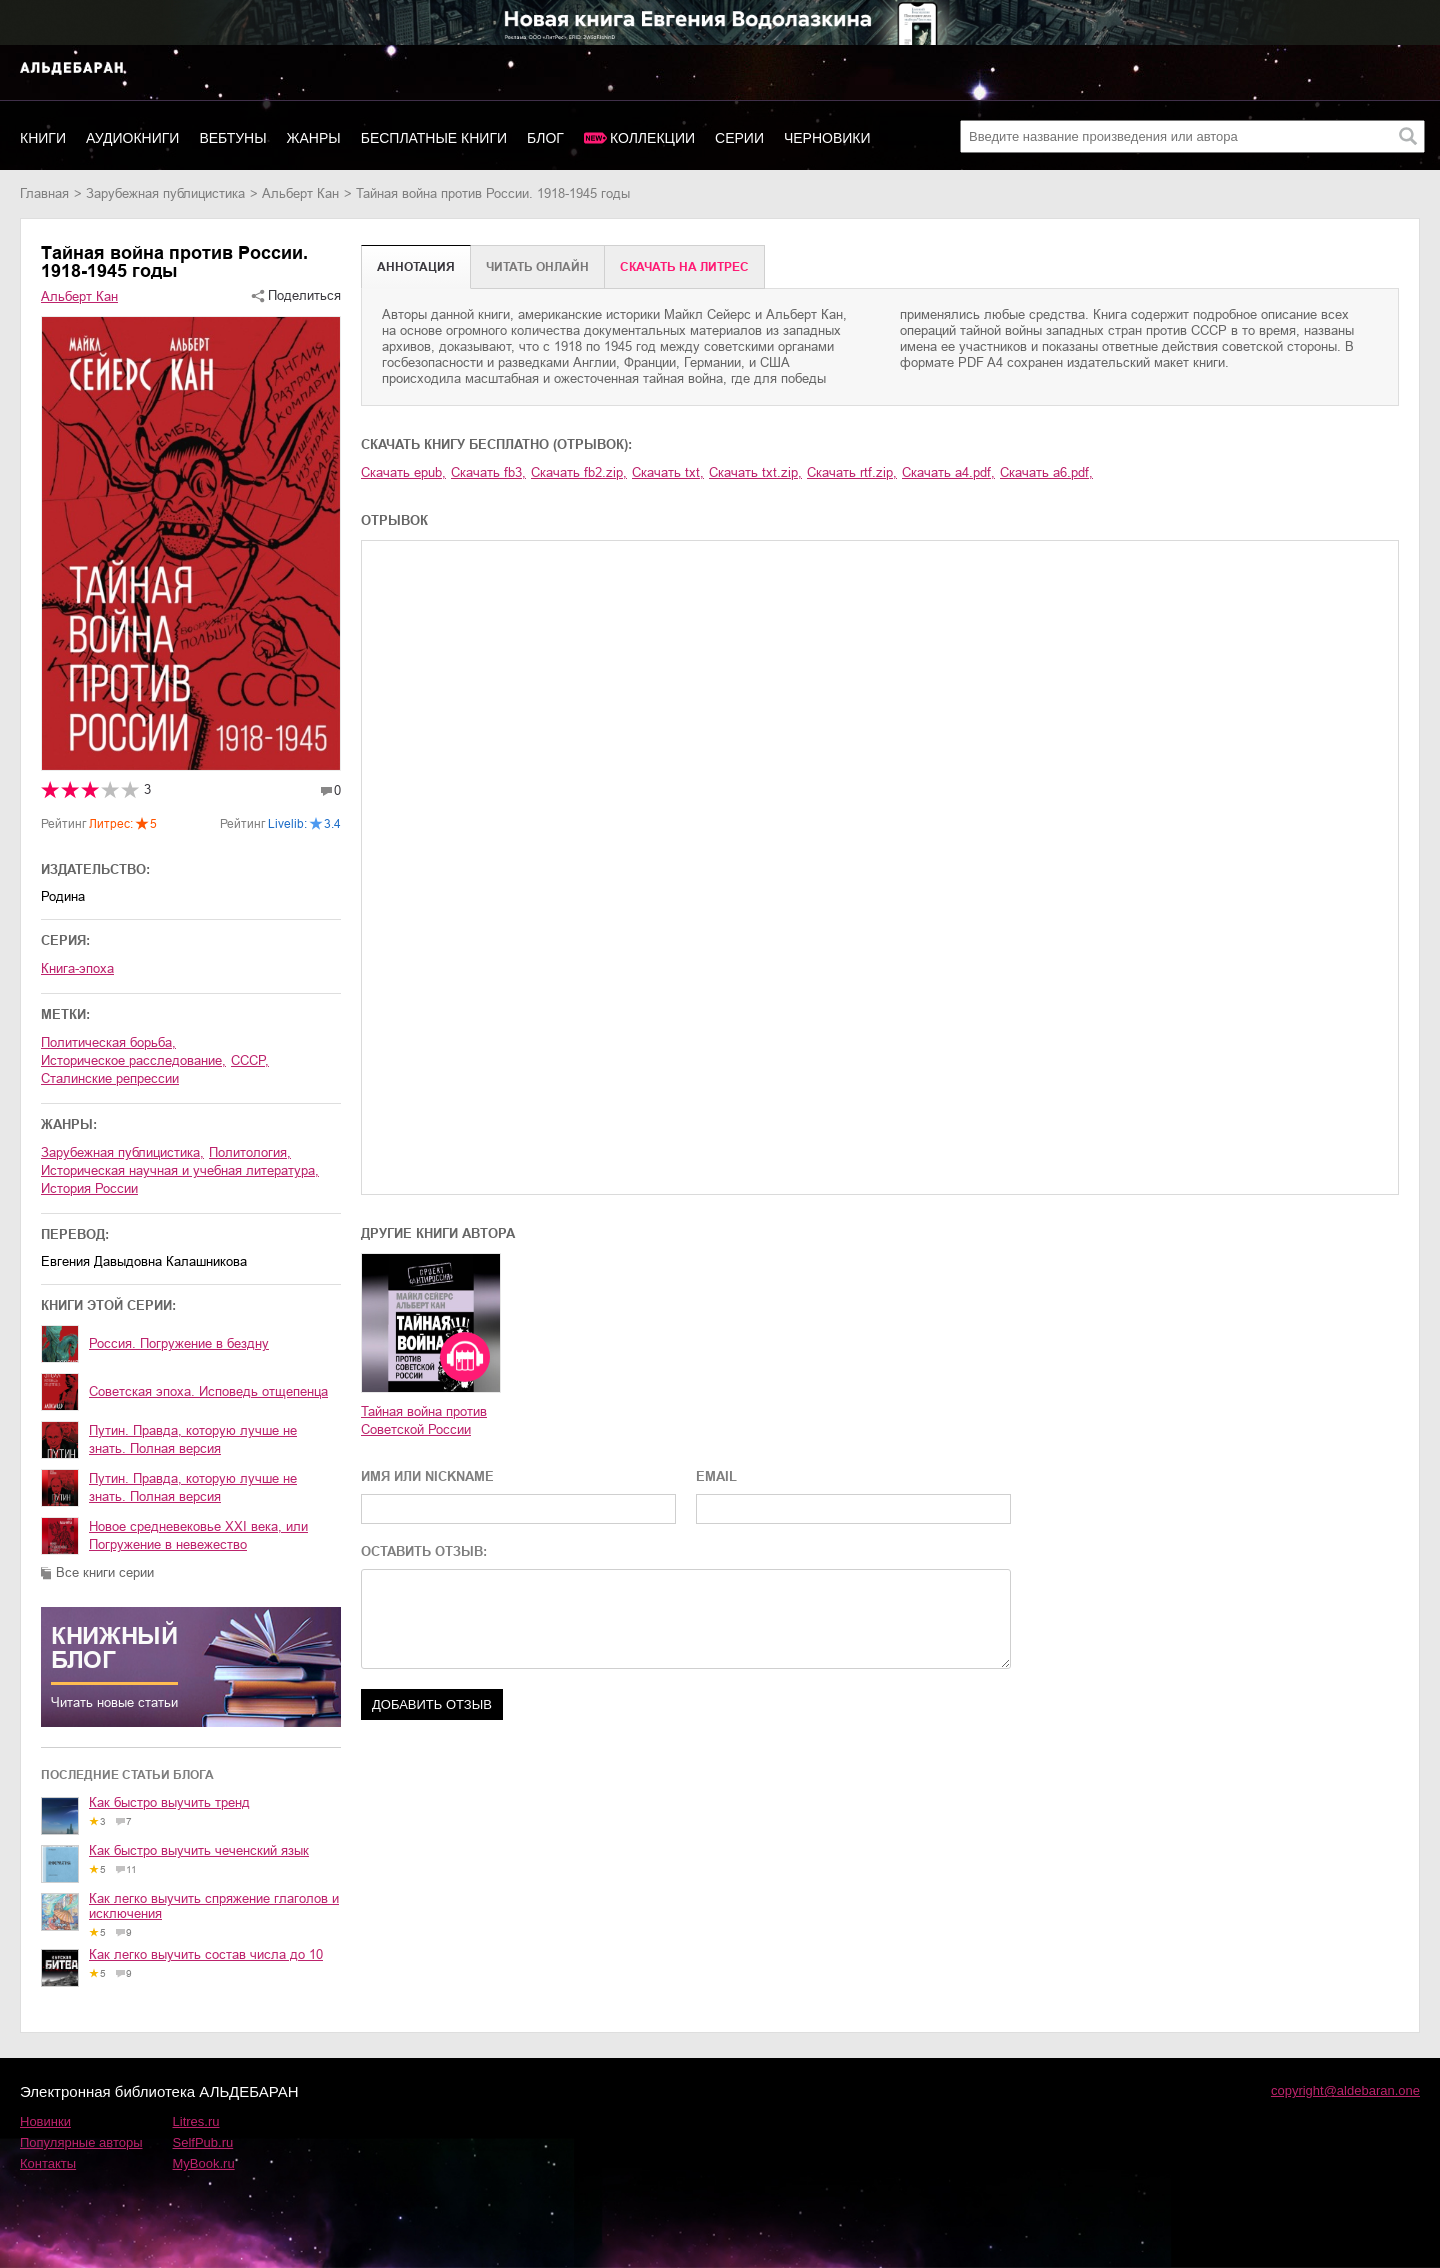 The height and width of the screenshot is (2268, 1440). What do you see at coordinates (44, 193) in the screenshot?
I see `Главная` at bounding box center [44, 193].